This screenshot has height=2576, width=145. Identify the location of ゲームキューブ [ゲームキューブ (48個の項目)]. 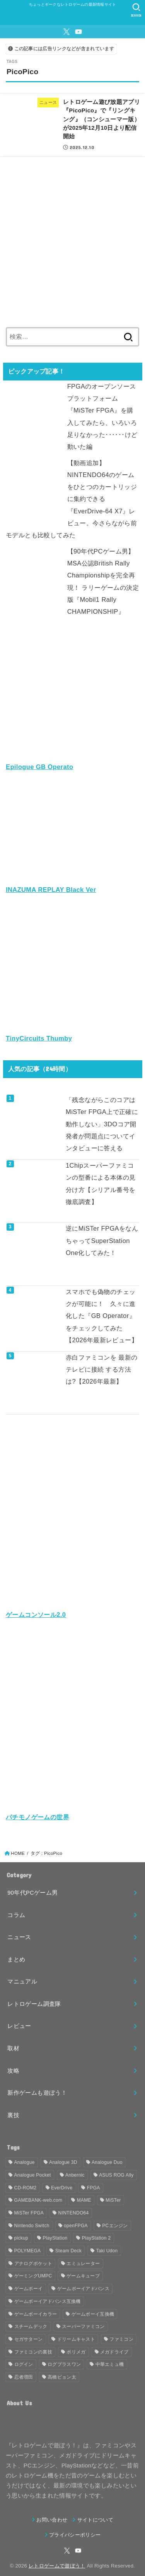
(83, 2276).